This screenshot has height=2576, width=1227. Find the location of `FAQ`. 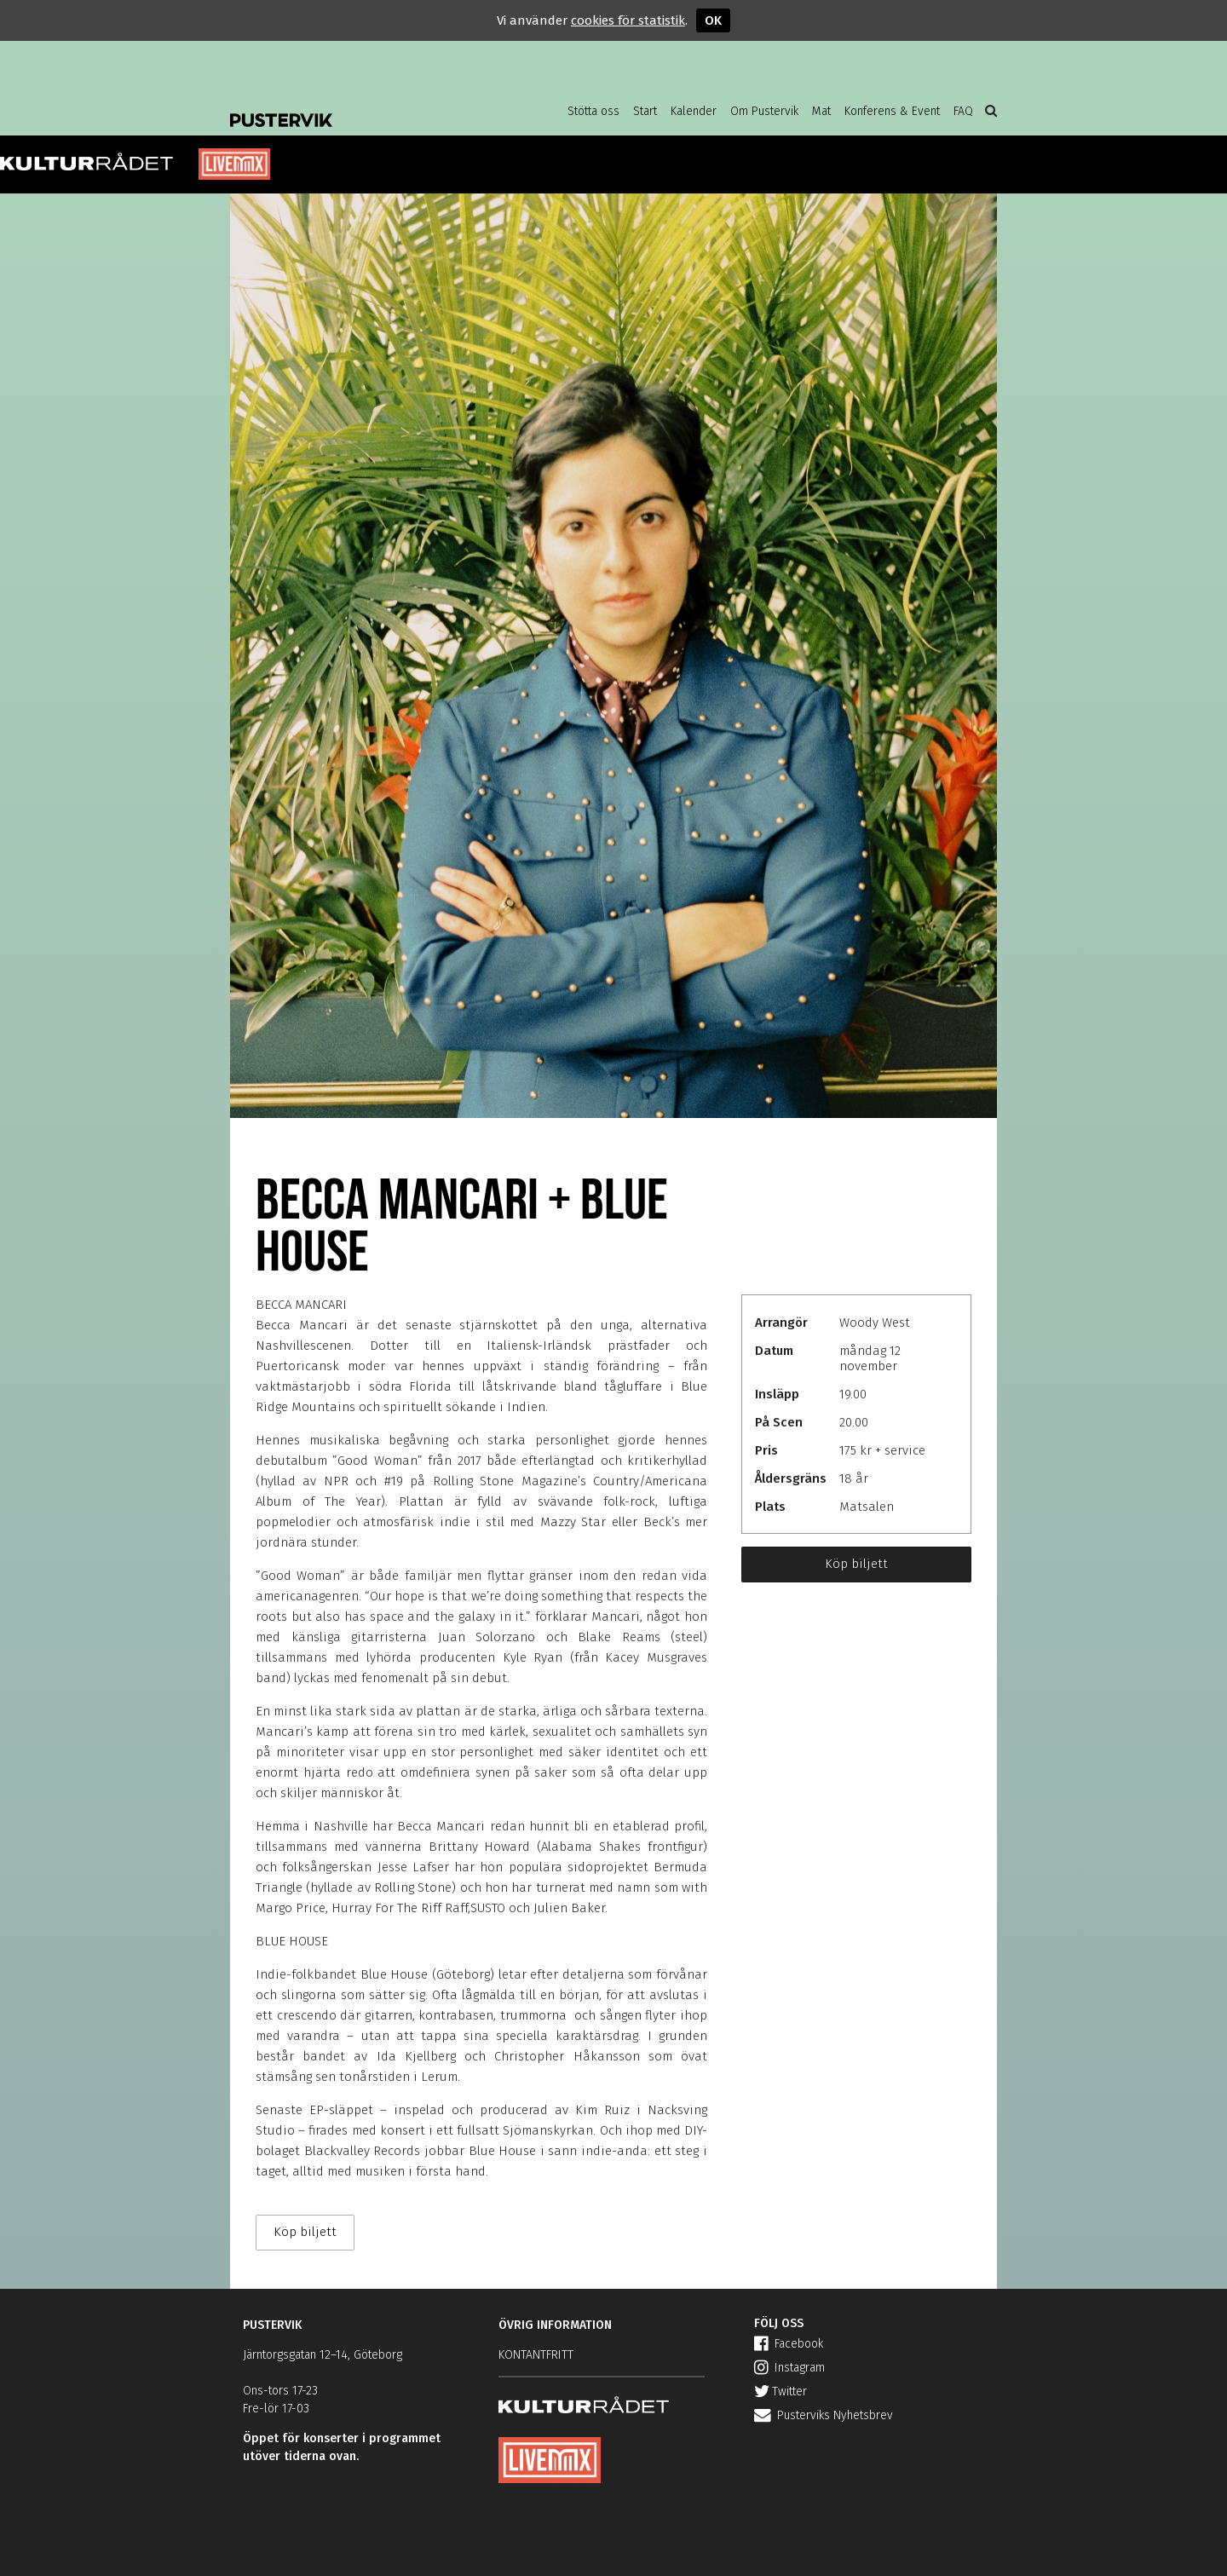

FAQ is located at coordinates (963, 111).